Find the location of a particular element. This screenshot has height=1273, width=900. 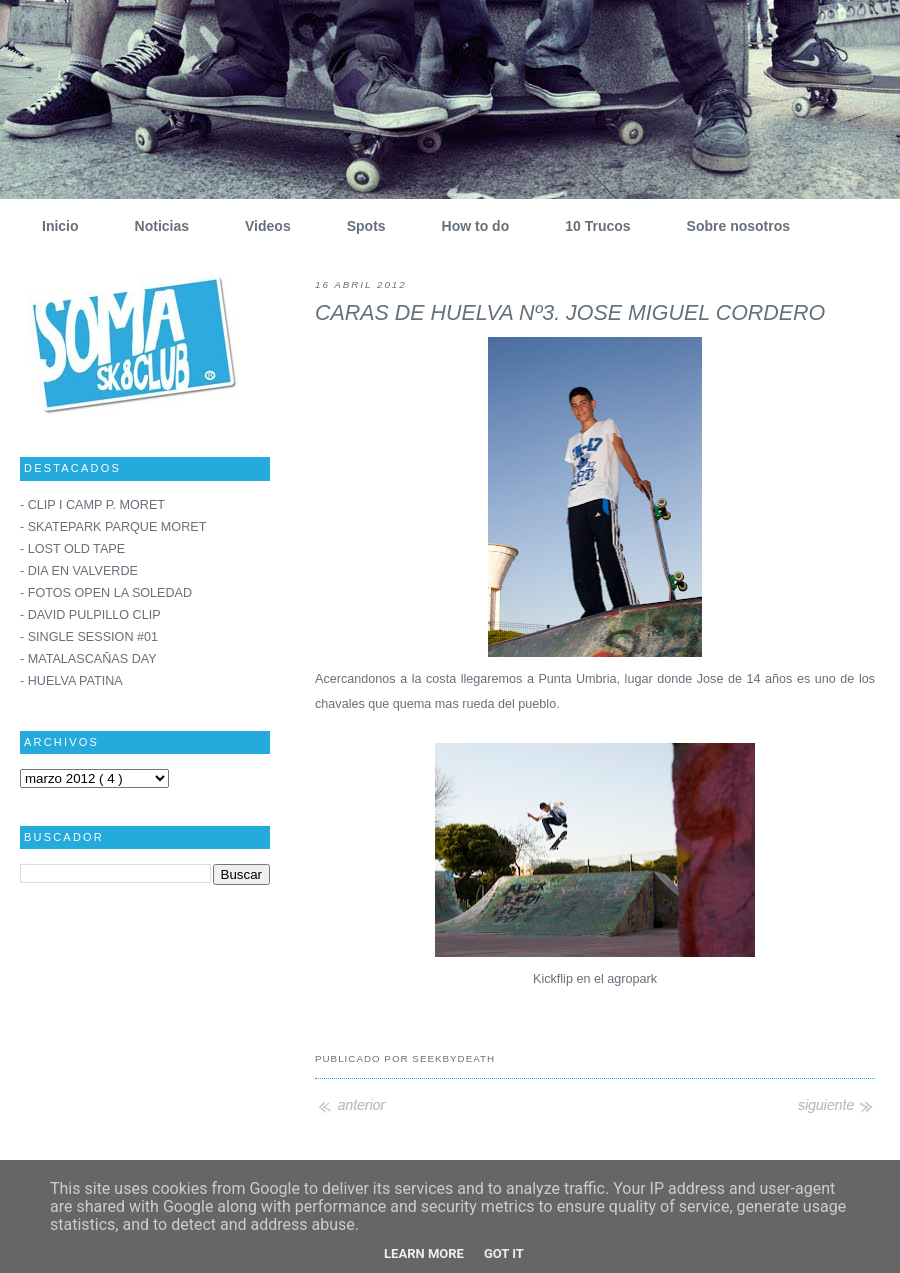

How to do is located at coordinates (468, 226).